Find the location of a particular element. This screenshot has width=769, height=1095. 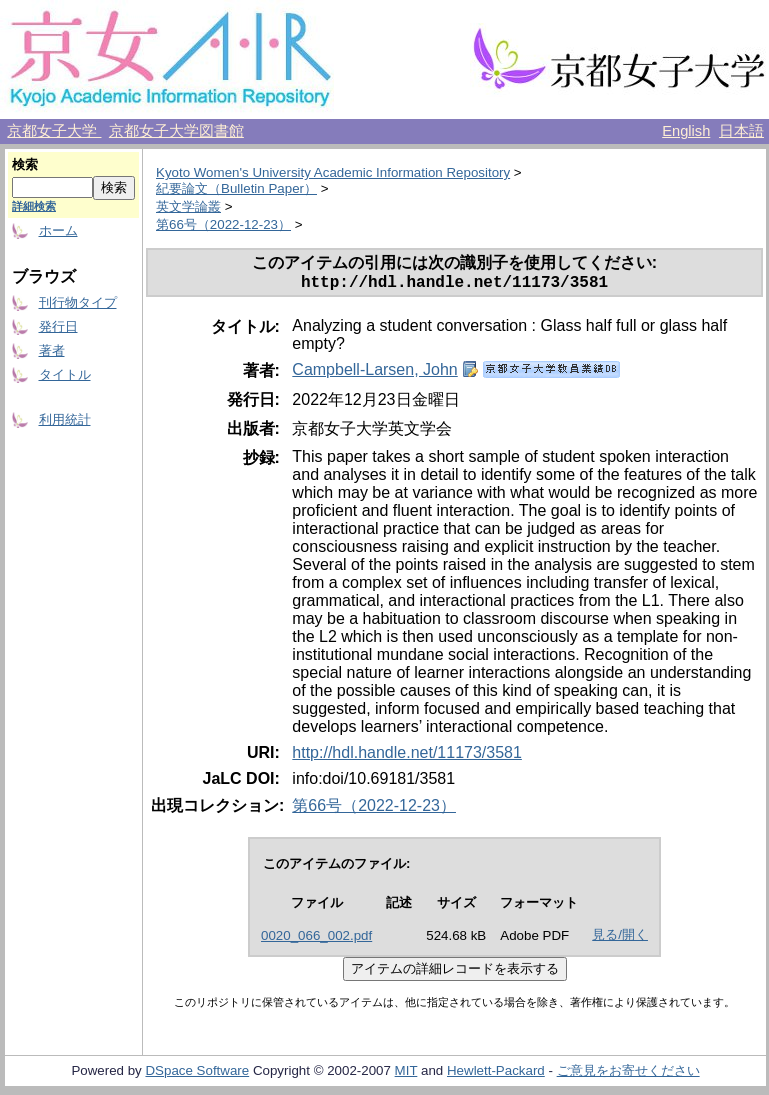

English is located at coordinates (686, 131).